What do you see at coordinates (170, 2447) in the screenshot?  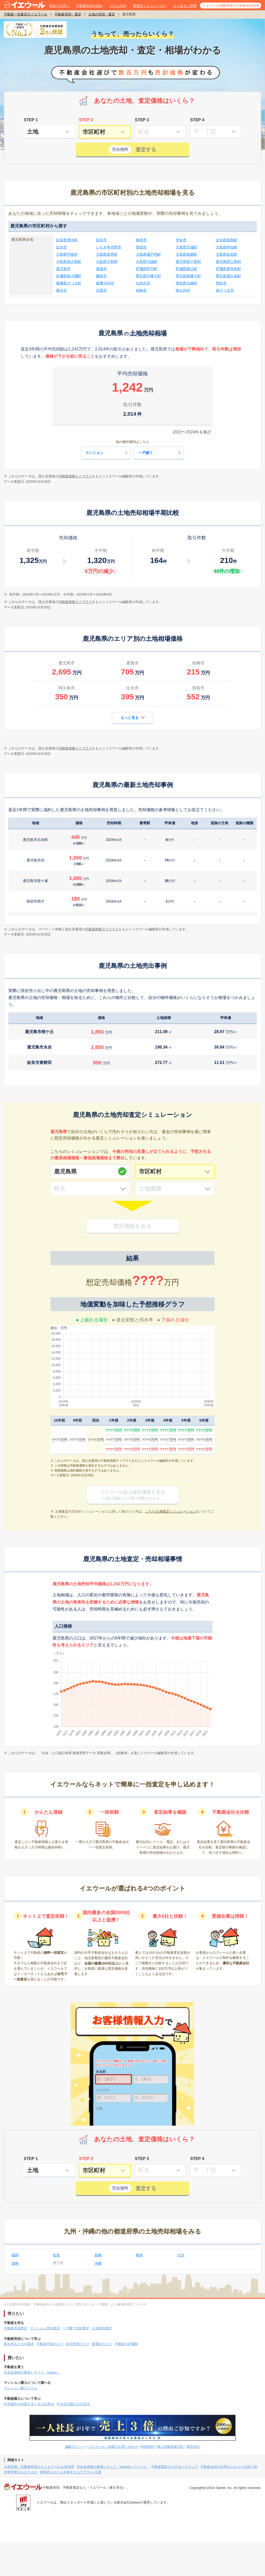 I see `個人情報保護方針` at bounding box center [170, 2447].